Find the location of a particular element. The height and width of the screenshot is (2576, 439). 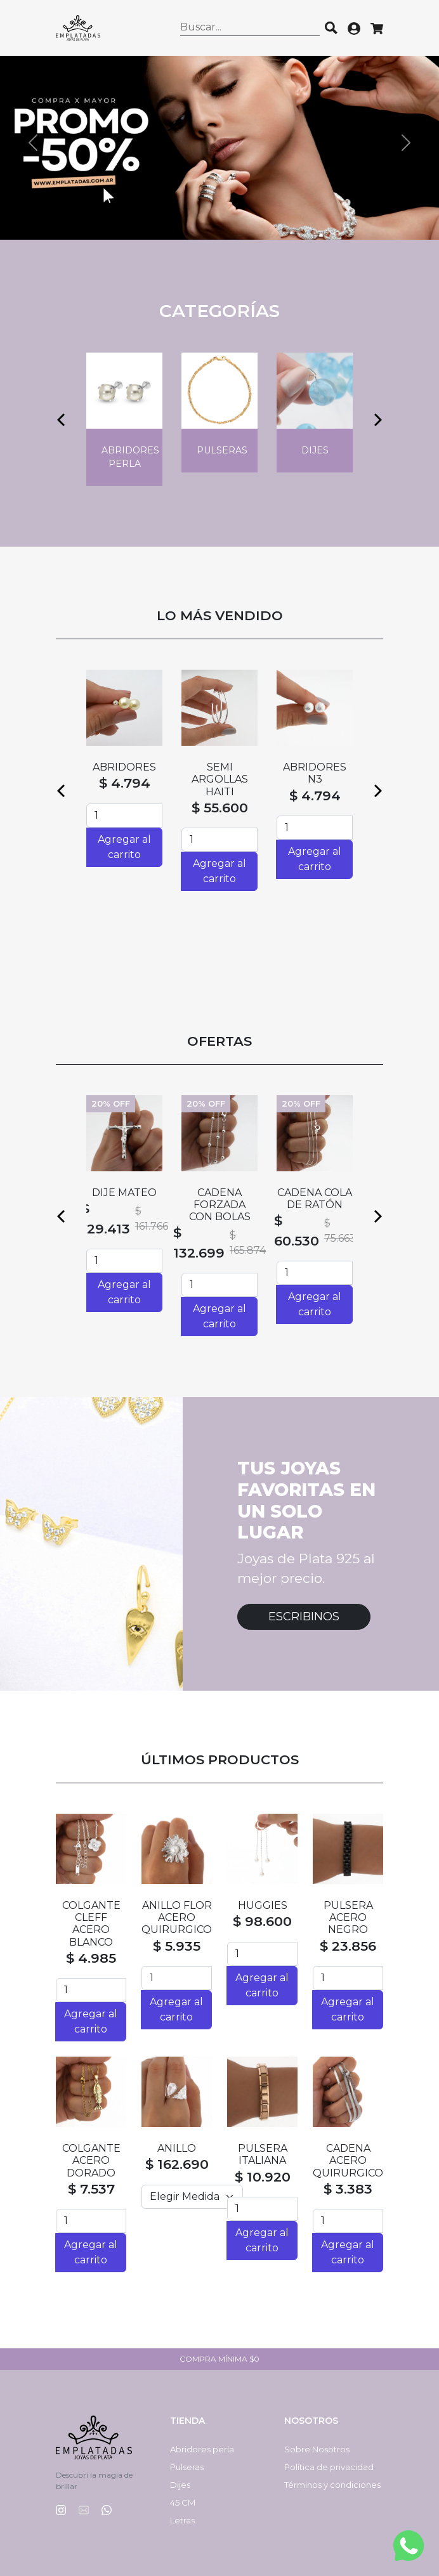

CADENA FORZADA CON BOLAS is located at coordinates (220, 1205).